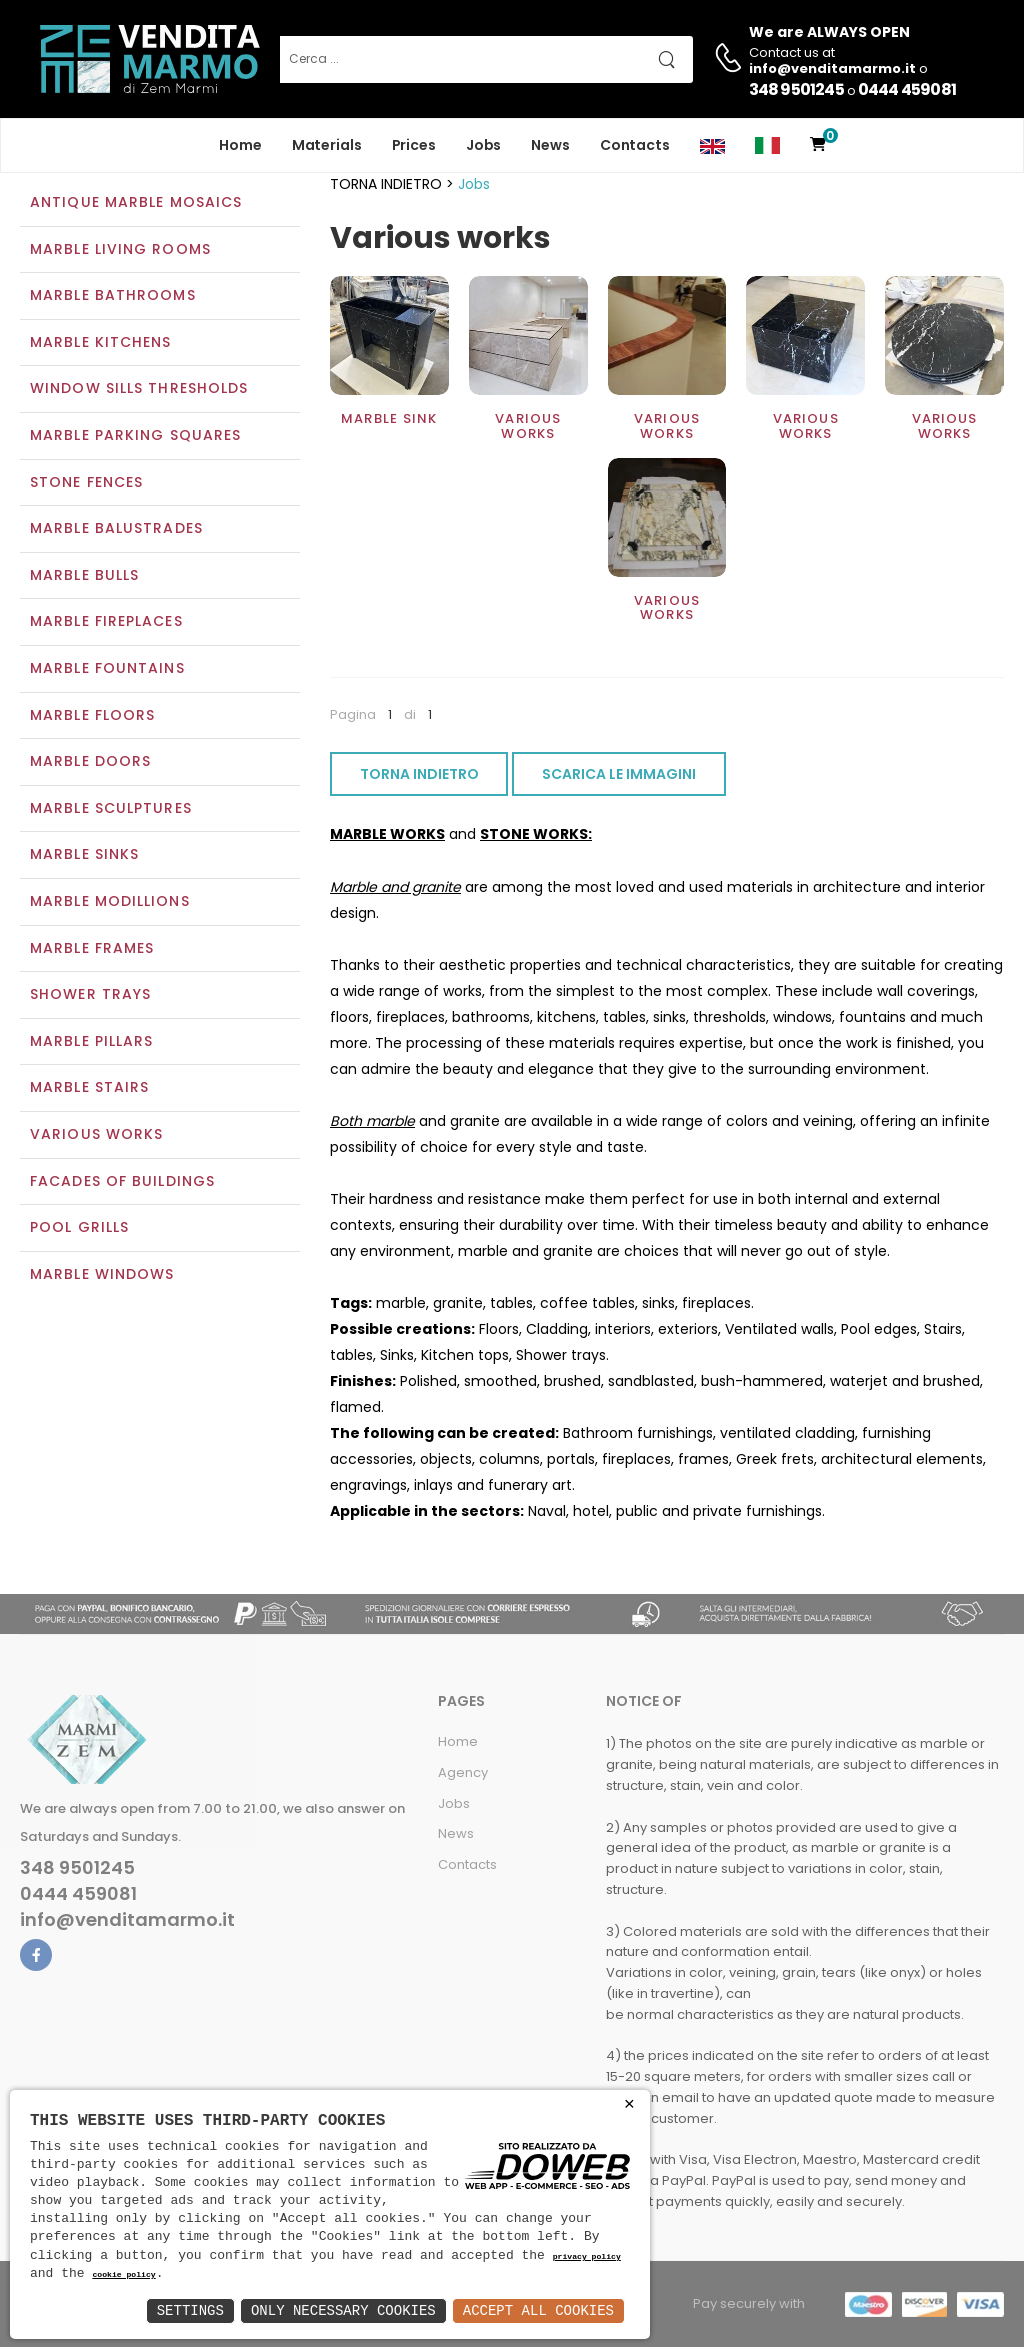 This screenshot has height=2349, width=1024. Describe the element at coordinates (96, 1136) in the screenshot. I see `Various works` at that location.